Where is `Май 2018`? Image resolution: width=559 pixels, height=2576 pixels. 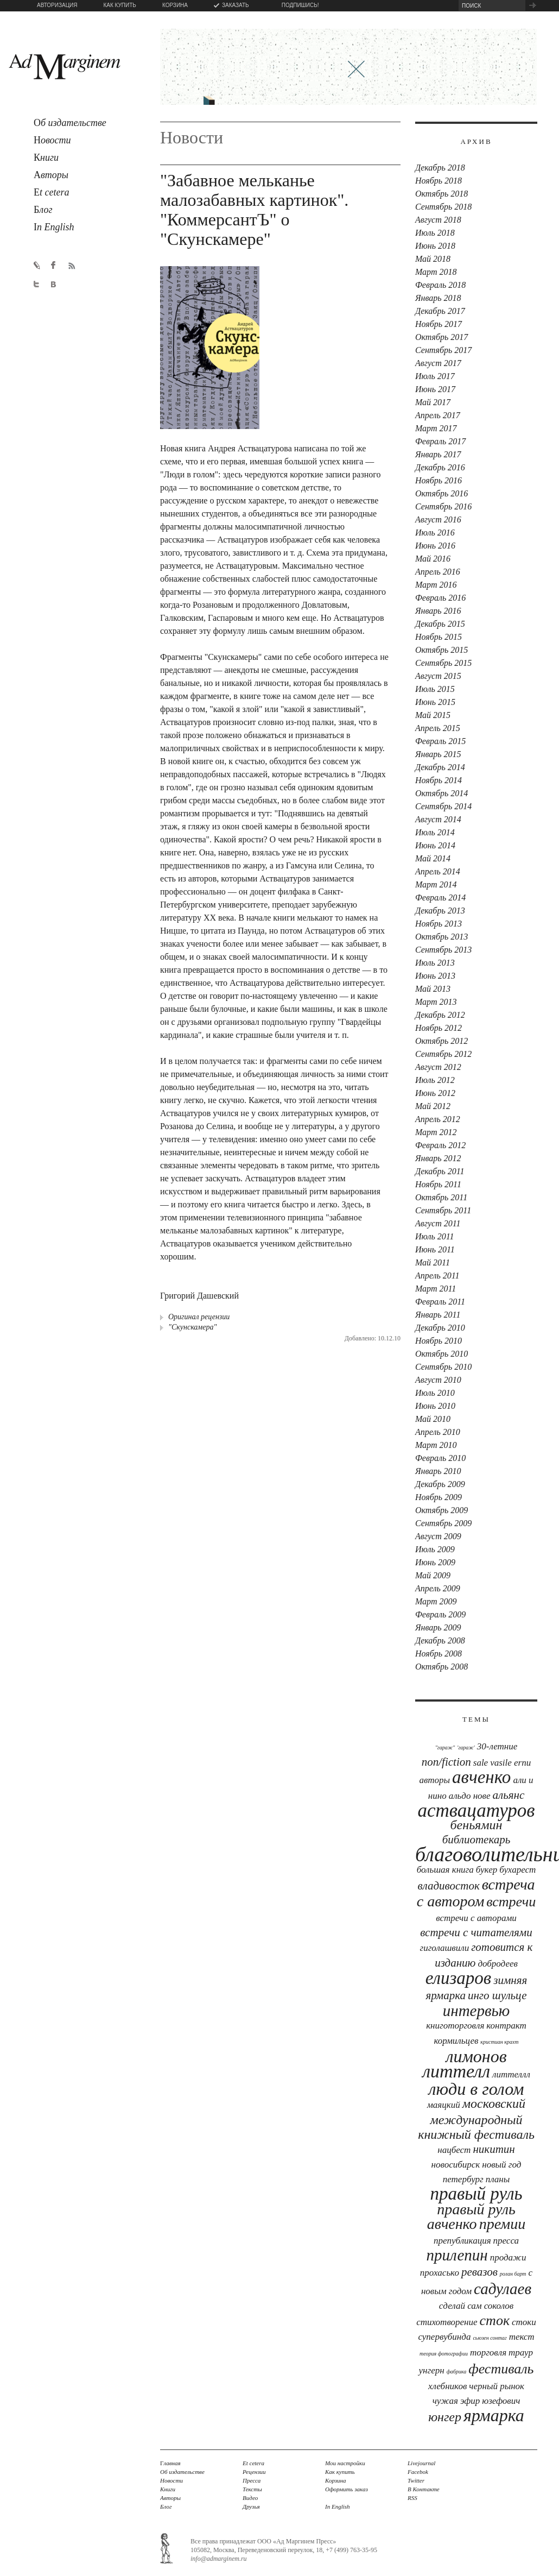 Май 2018 is located at coordinates (432, 258).